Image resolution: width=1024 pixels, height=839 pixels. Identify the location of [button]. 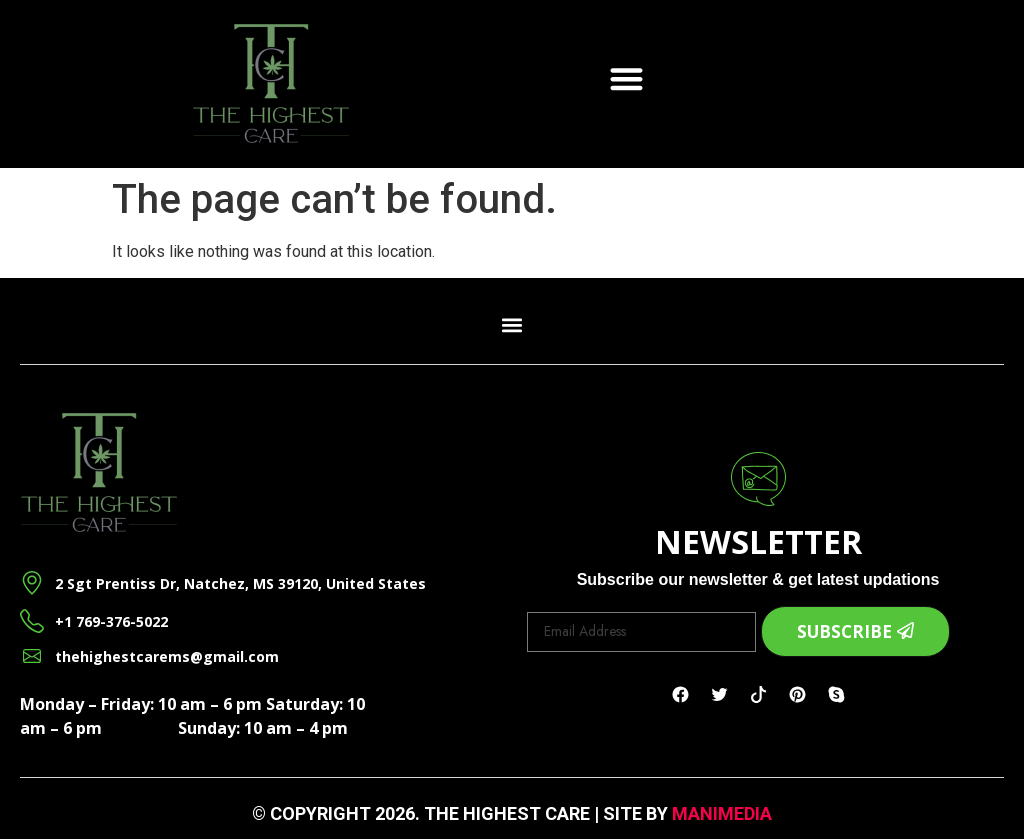
(626, 78).